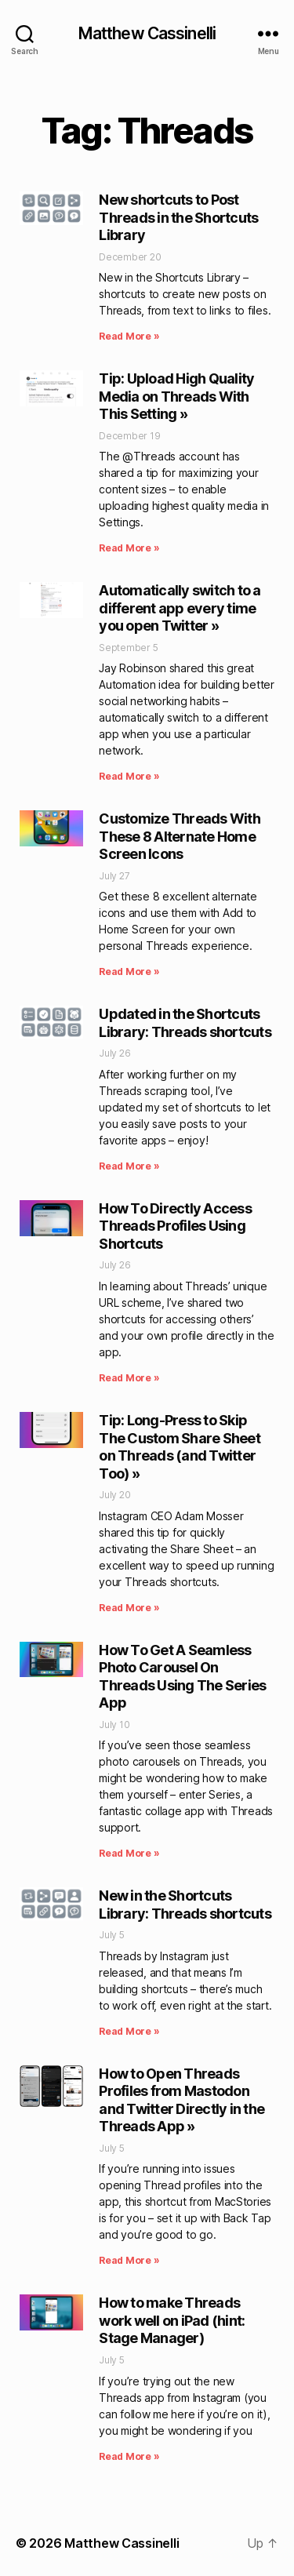  What do you see at coordinates (185, 1904) in the screenshot?
I see `New in the Shortcuts Library: Threads shortcuts` at bounding box center [185, 1904].